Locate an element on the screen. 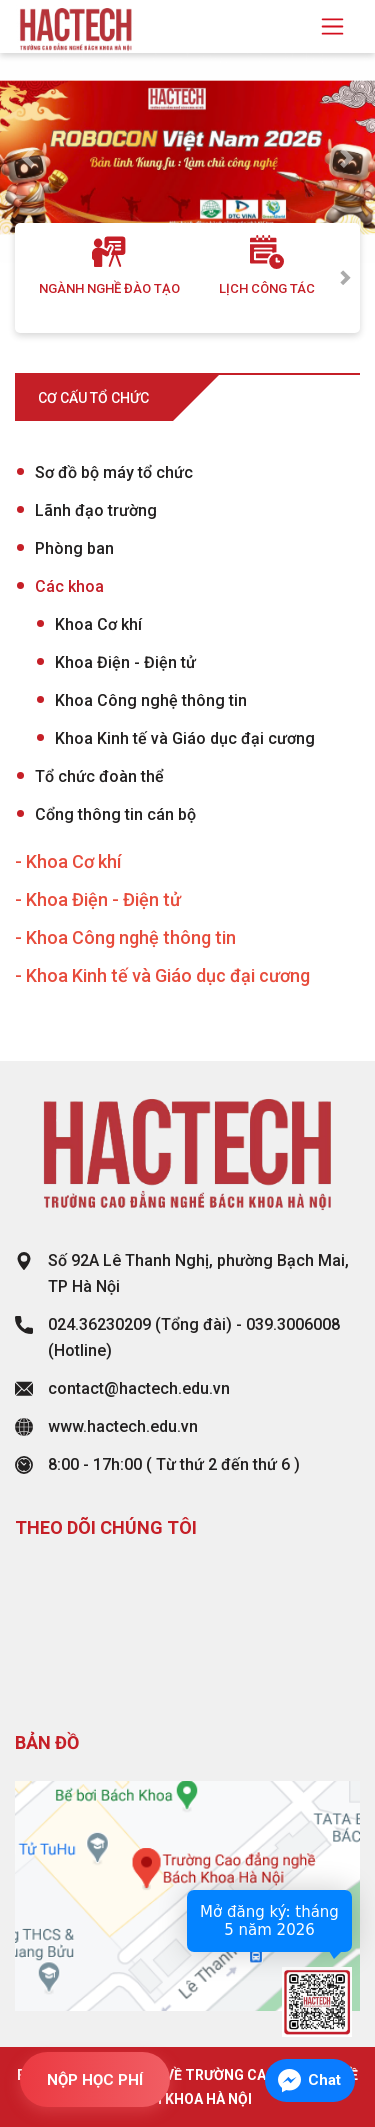 Image resolution: width=375 pixels, height=2127 pixels. Next is located at coordinates (345, 278).